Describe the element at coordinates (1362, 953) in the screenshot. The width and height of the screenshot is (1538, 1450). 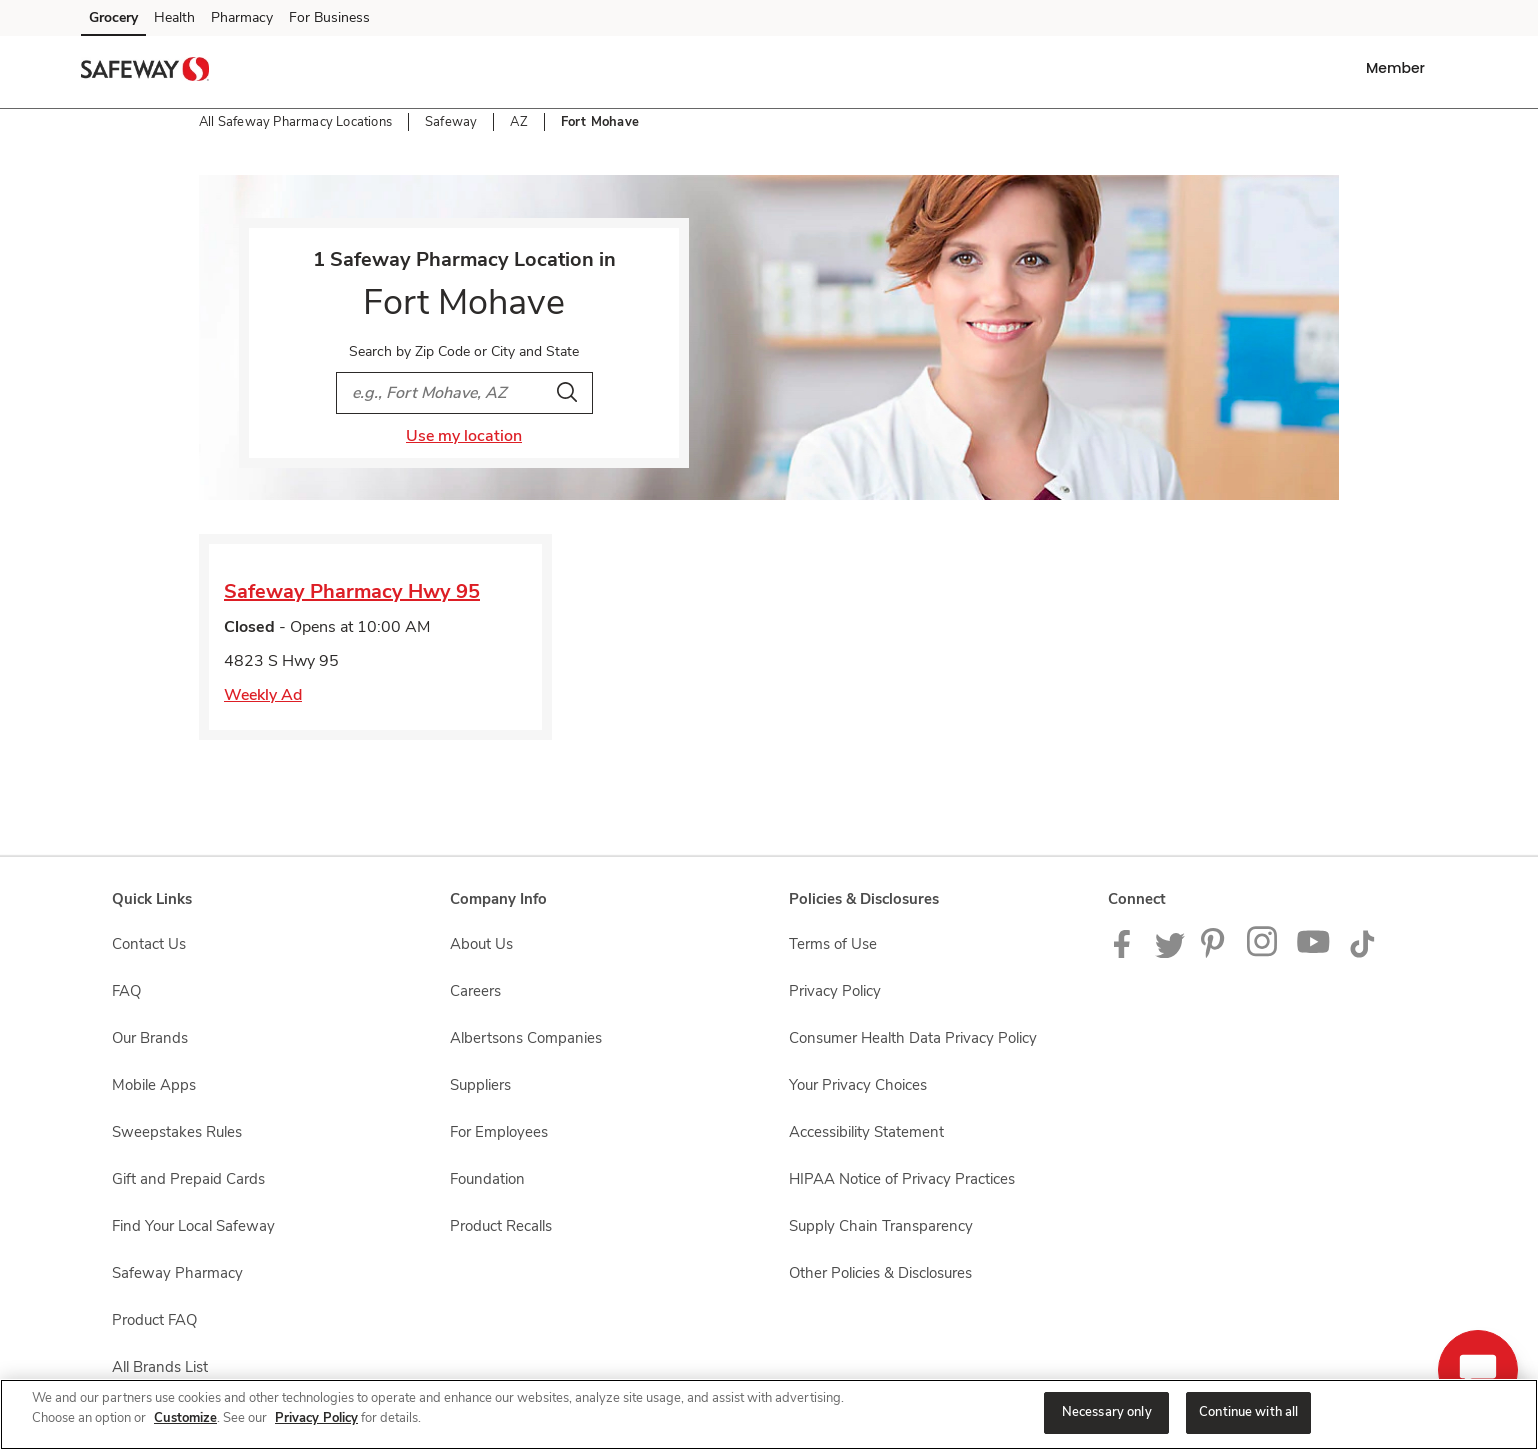
I see `[Safeway TikTok page]` at that location.